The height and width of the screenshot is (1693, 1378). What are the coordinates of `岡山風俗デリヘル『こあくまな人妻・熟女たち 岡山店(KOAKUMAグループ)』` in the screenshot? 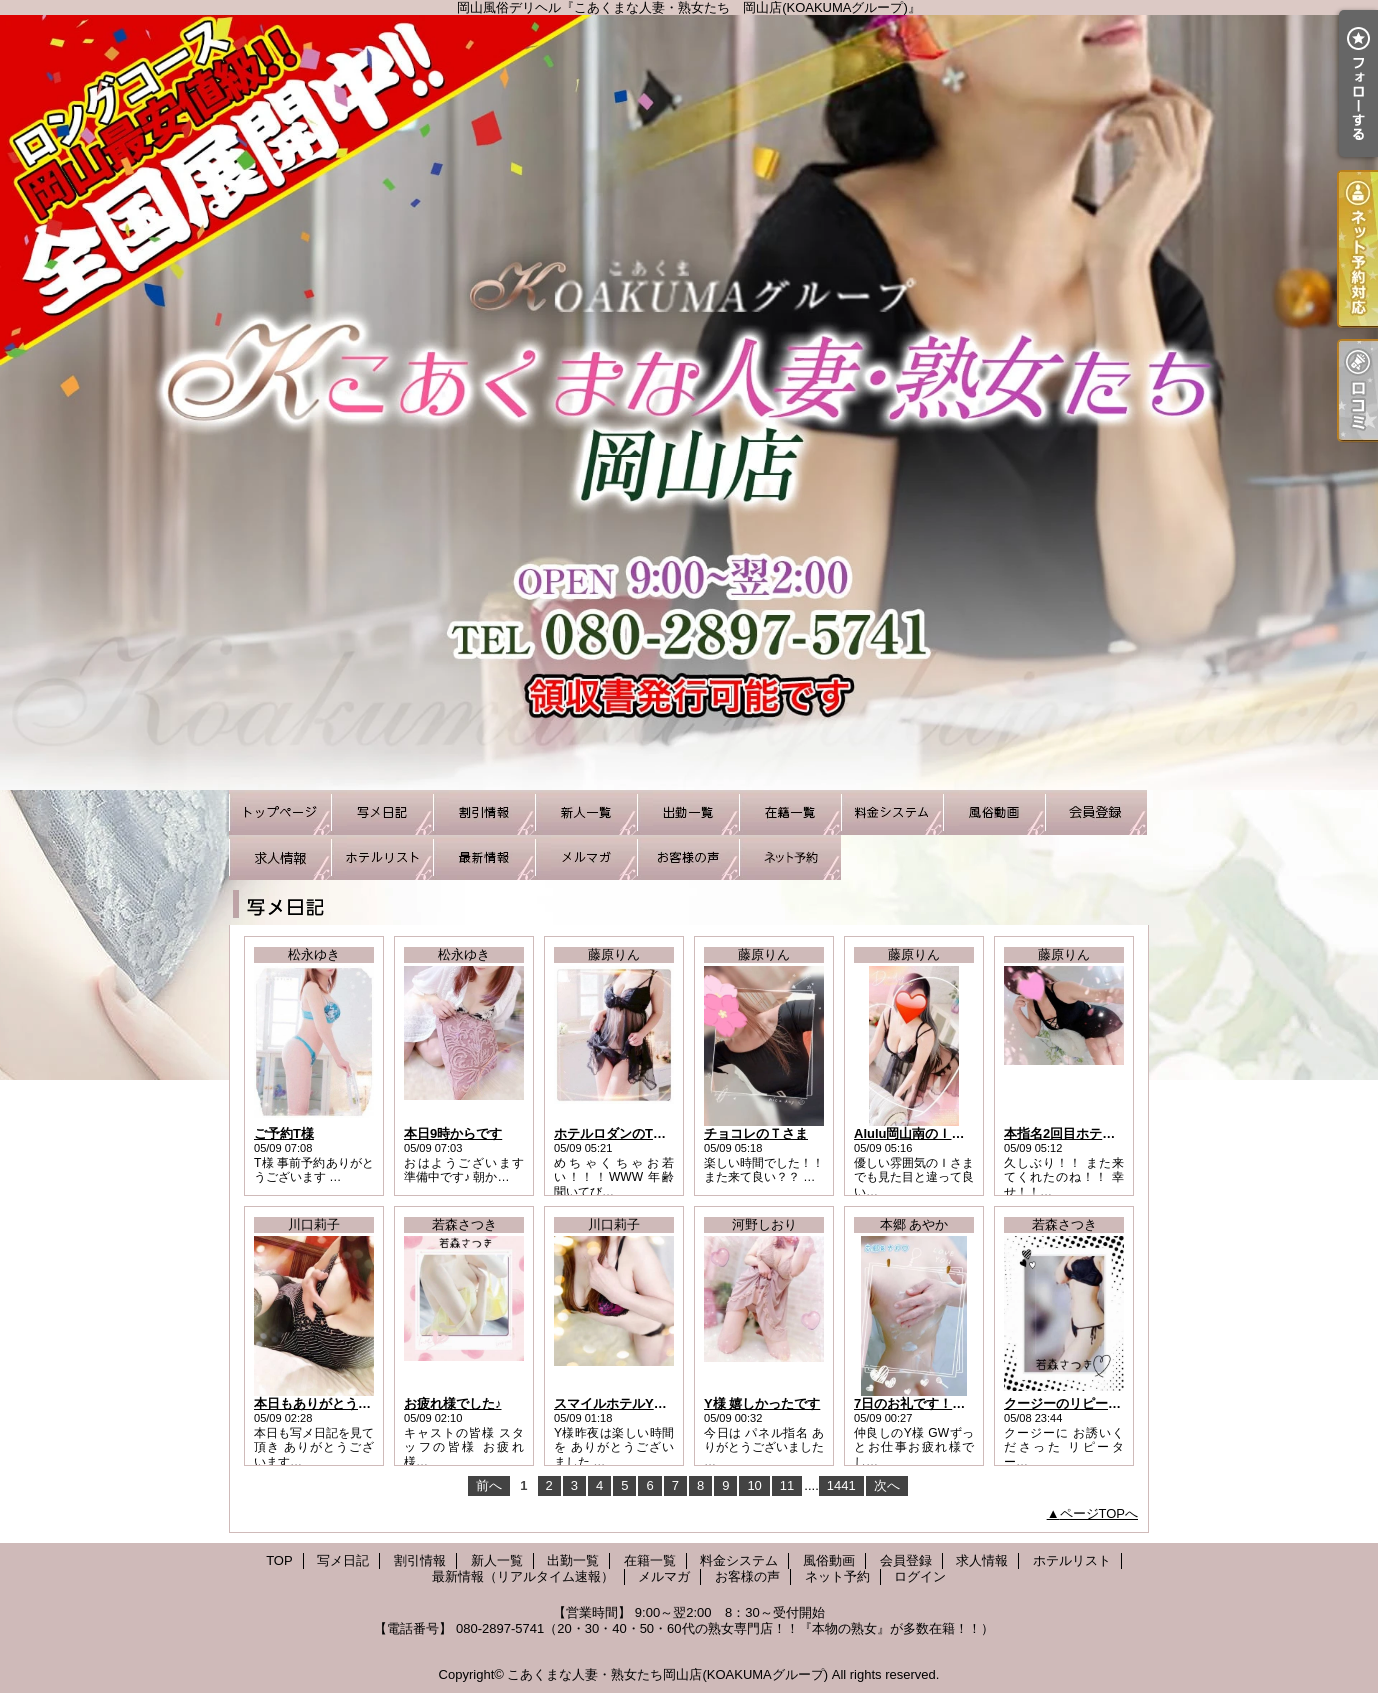 It's located at (689, 402).